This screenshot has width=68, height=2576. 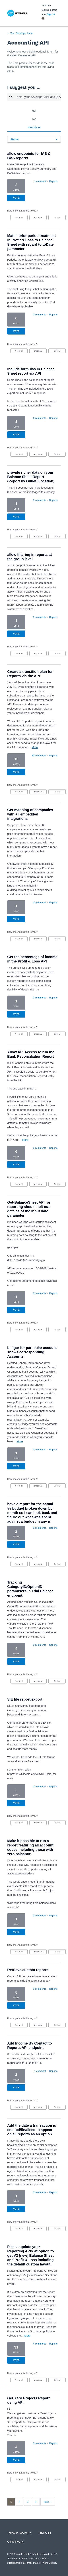 I want to click on 4 [Page 4], so click(x=36, y=2501).